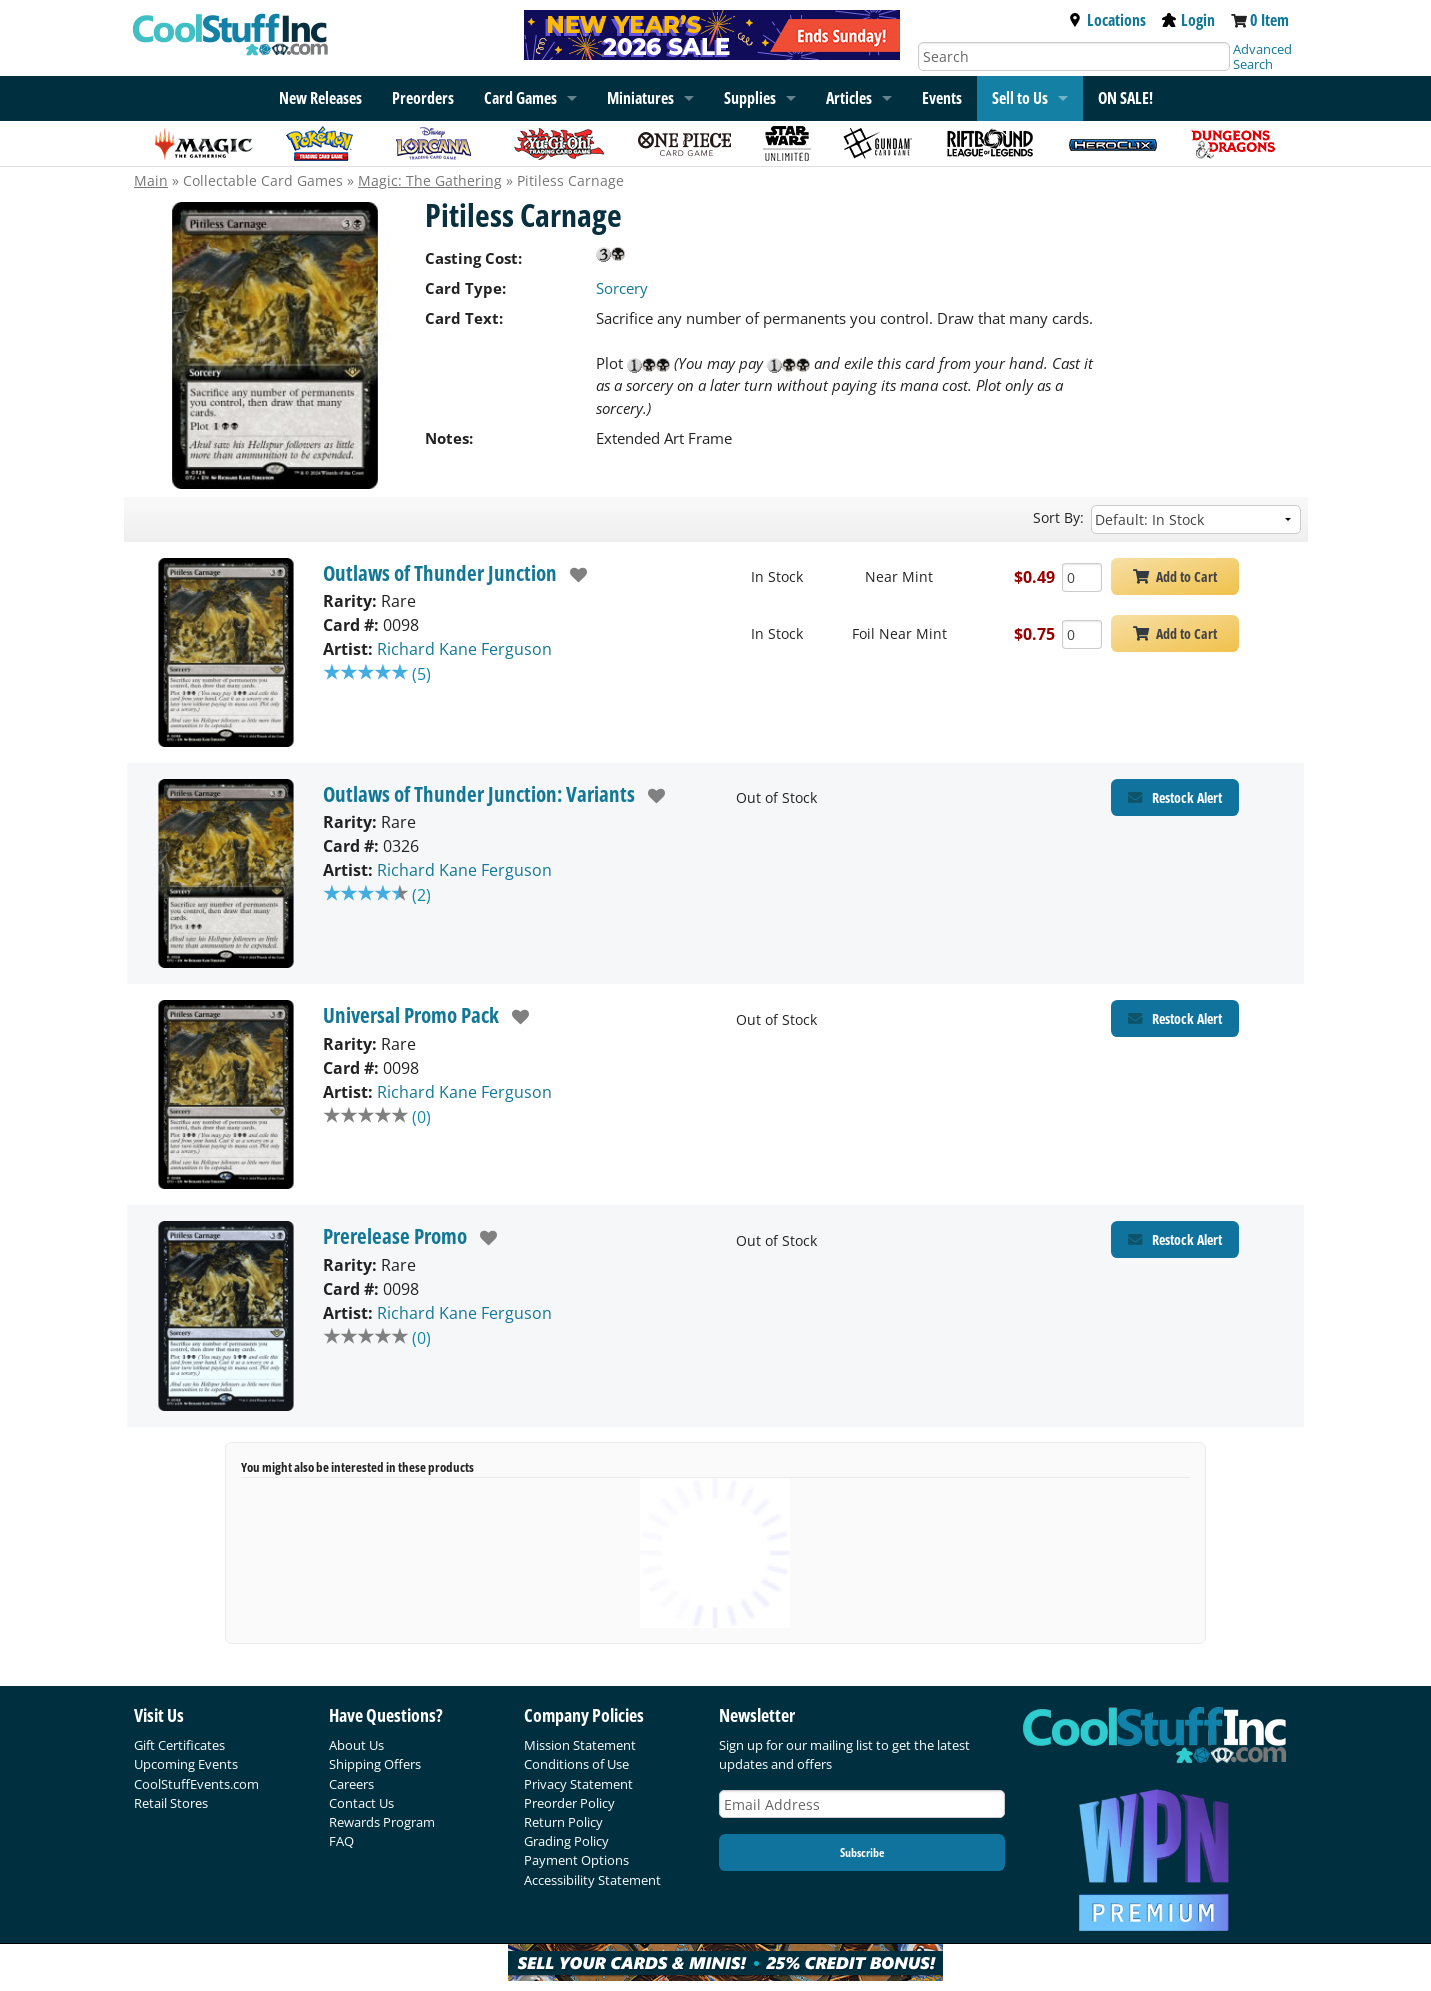 This screenshot has height=1991, width=1431. Describe the element at coordinates (186, 1764) in the screenshot. I see `Upcoming Events` at that location.